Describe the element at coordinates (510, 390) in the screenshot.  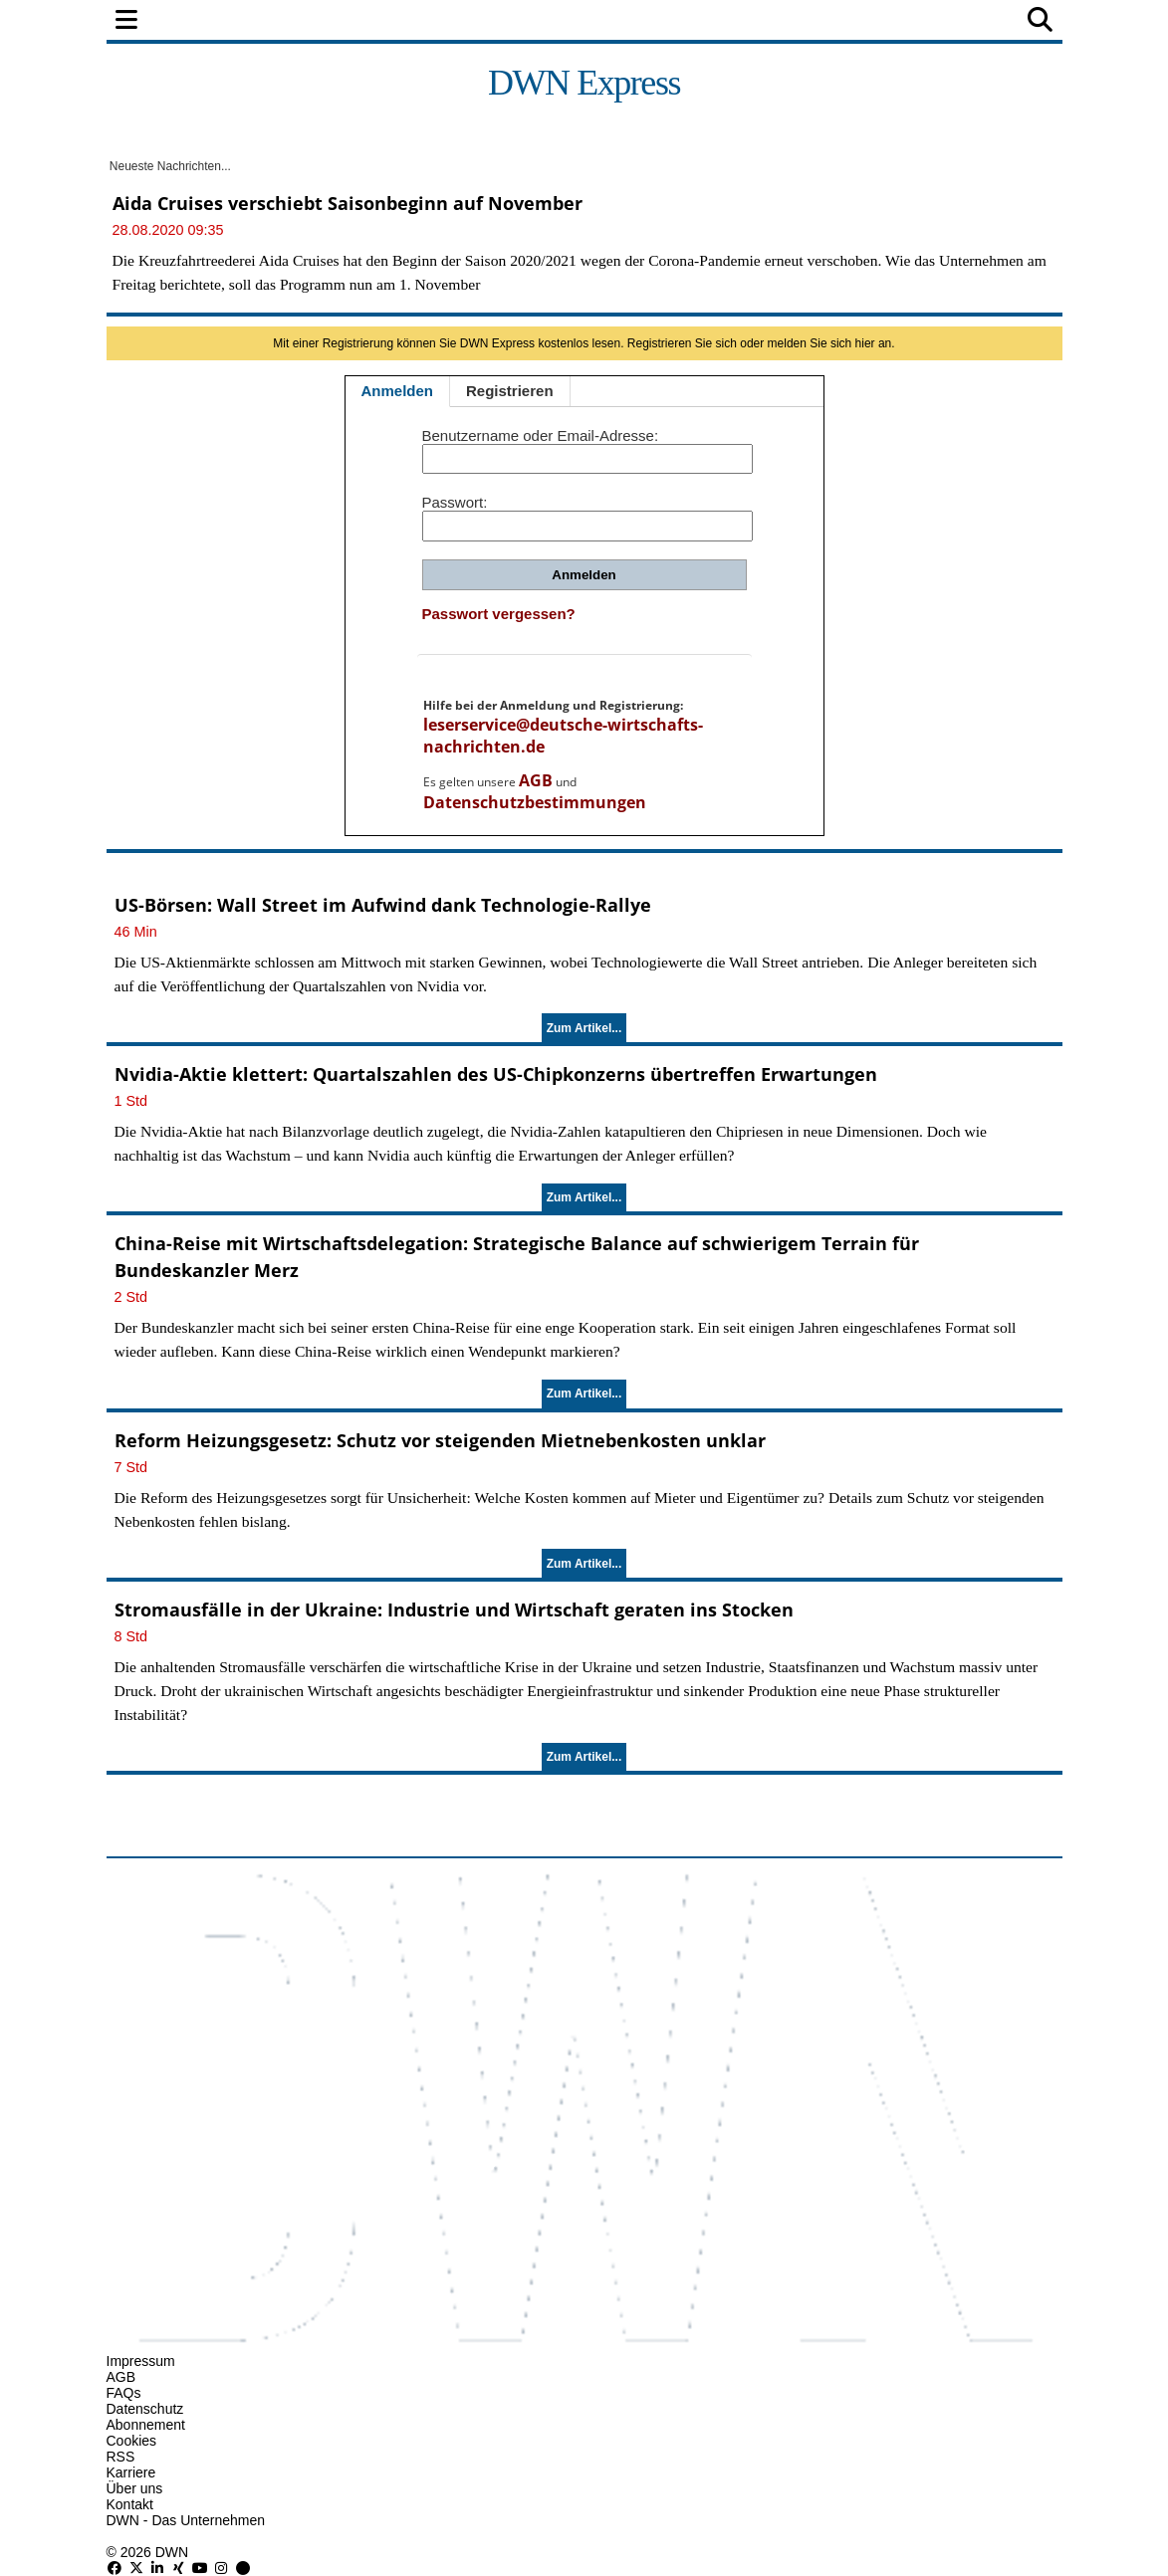
I see `Registrieren` at that location.